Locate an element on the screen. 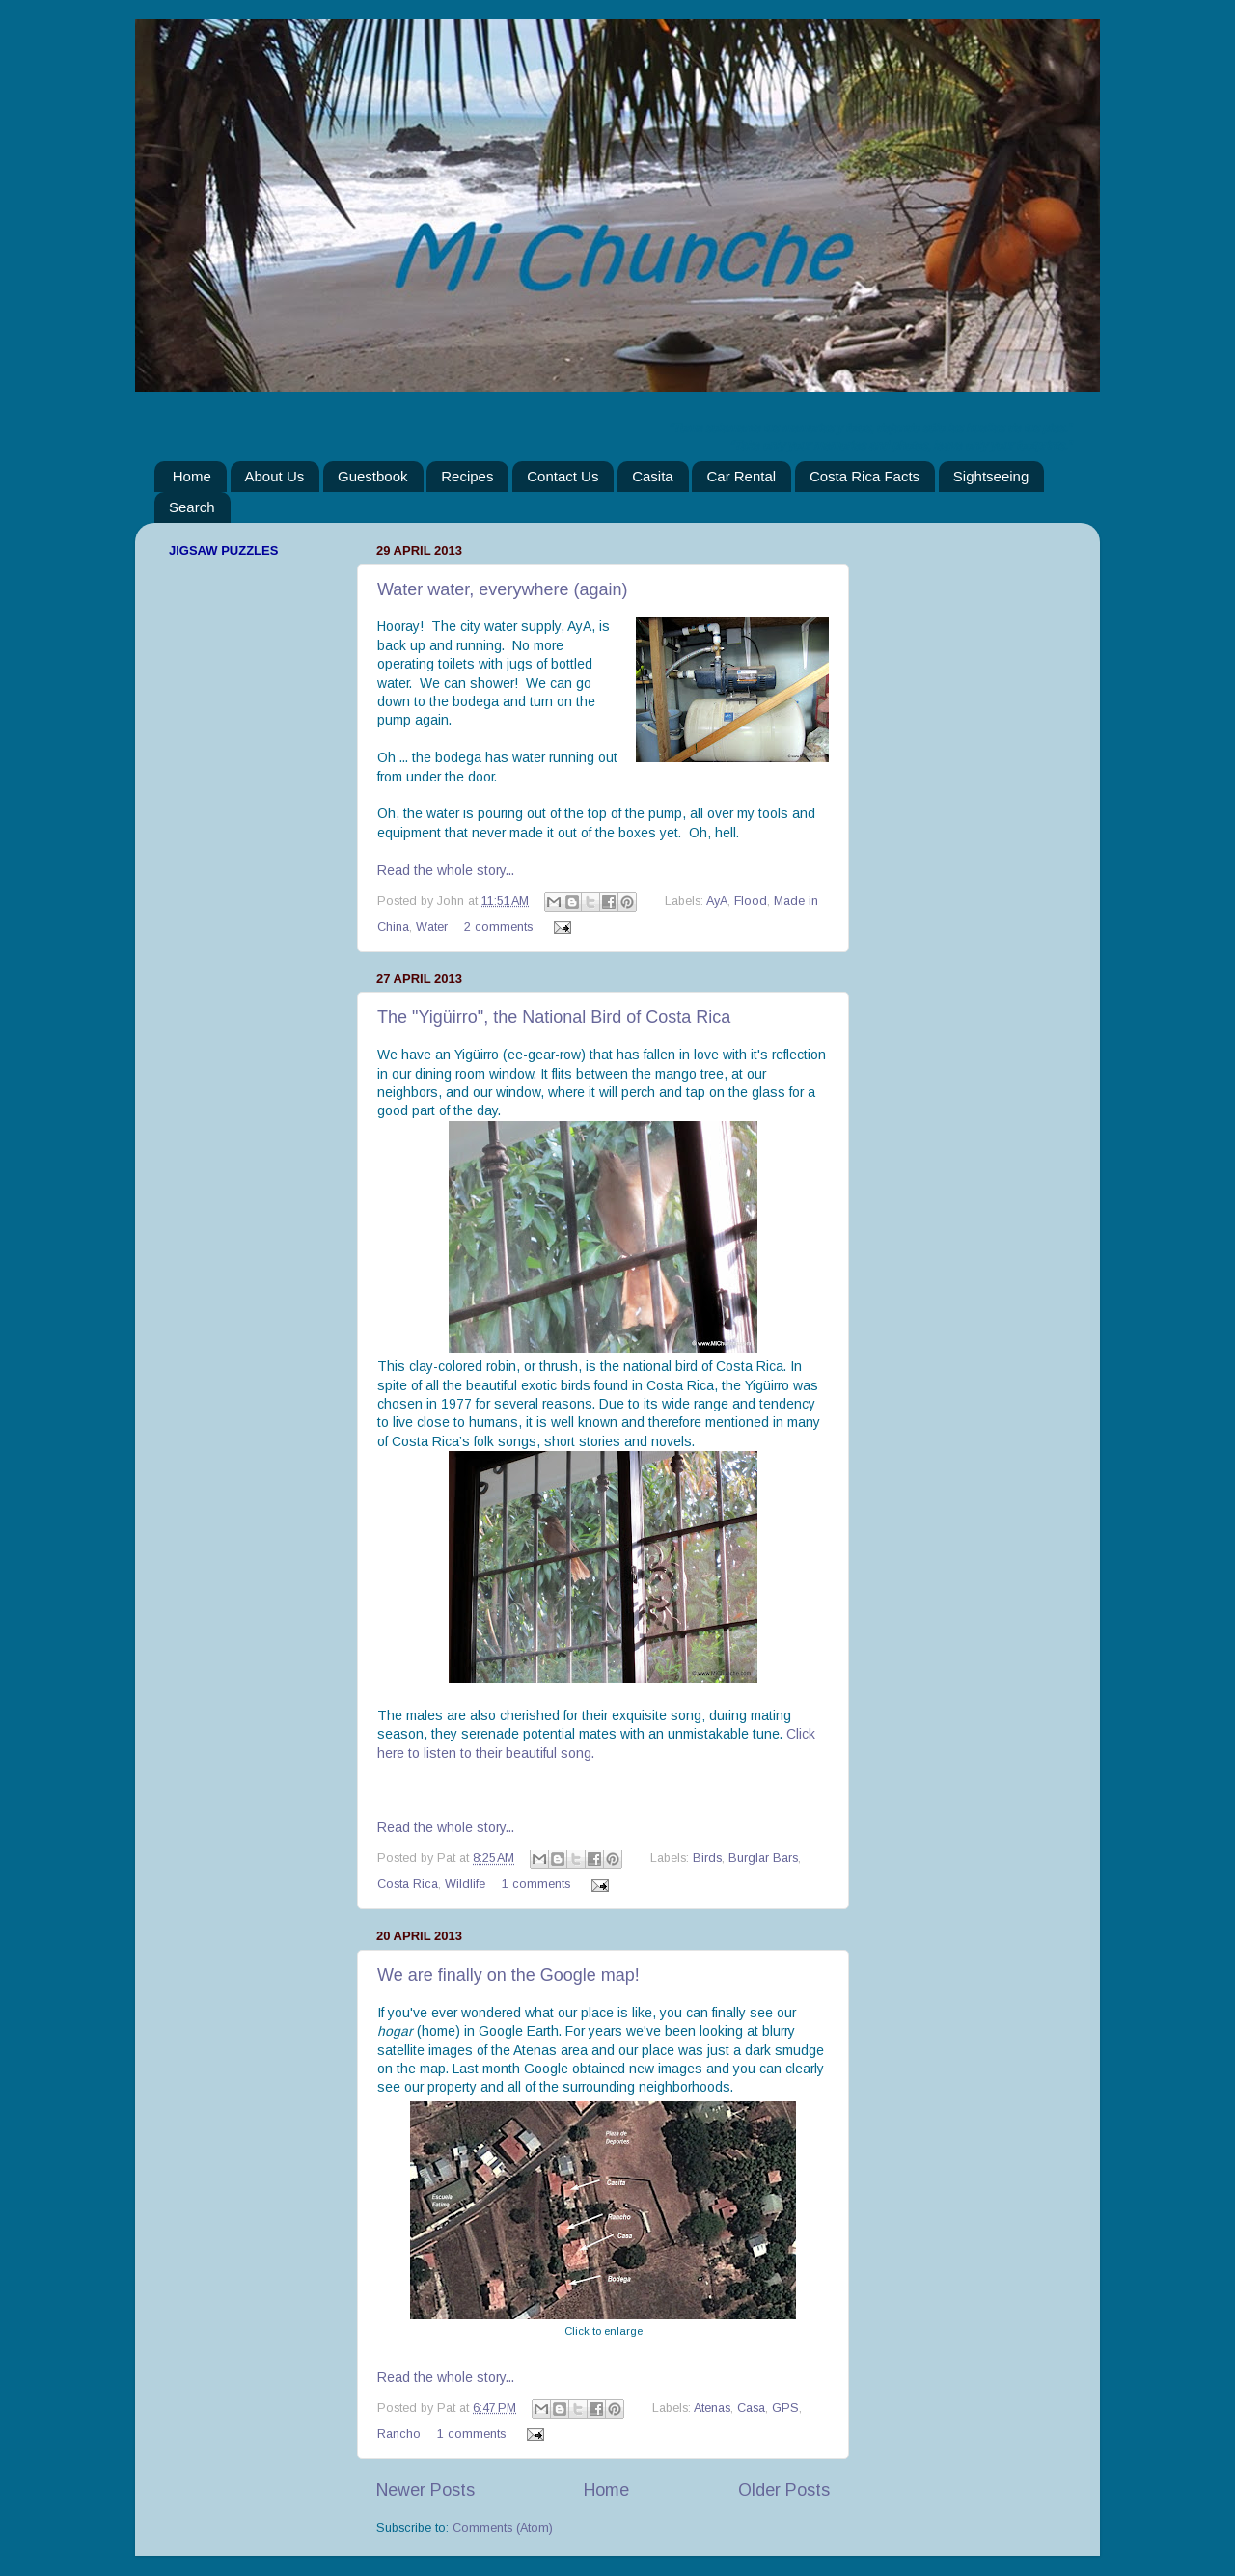 The height and width of the screenshot is (2576, 1235). Older Posts is located at coordinates (784, 2490).